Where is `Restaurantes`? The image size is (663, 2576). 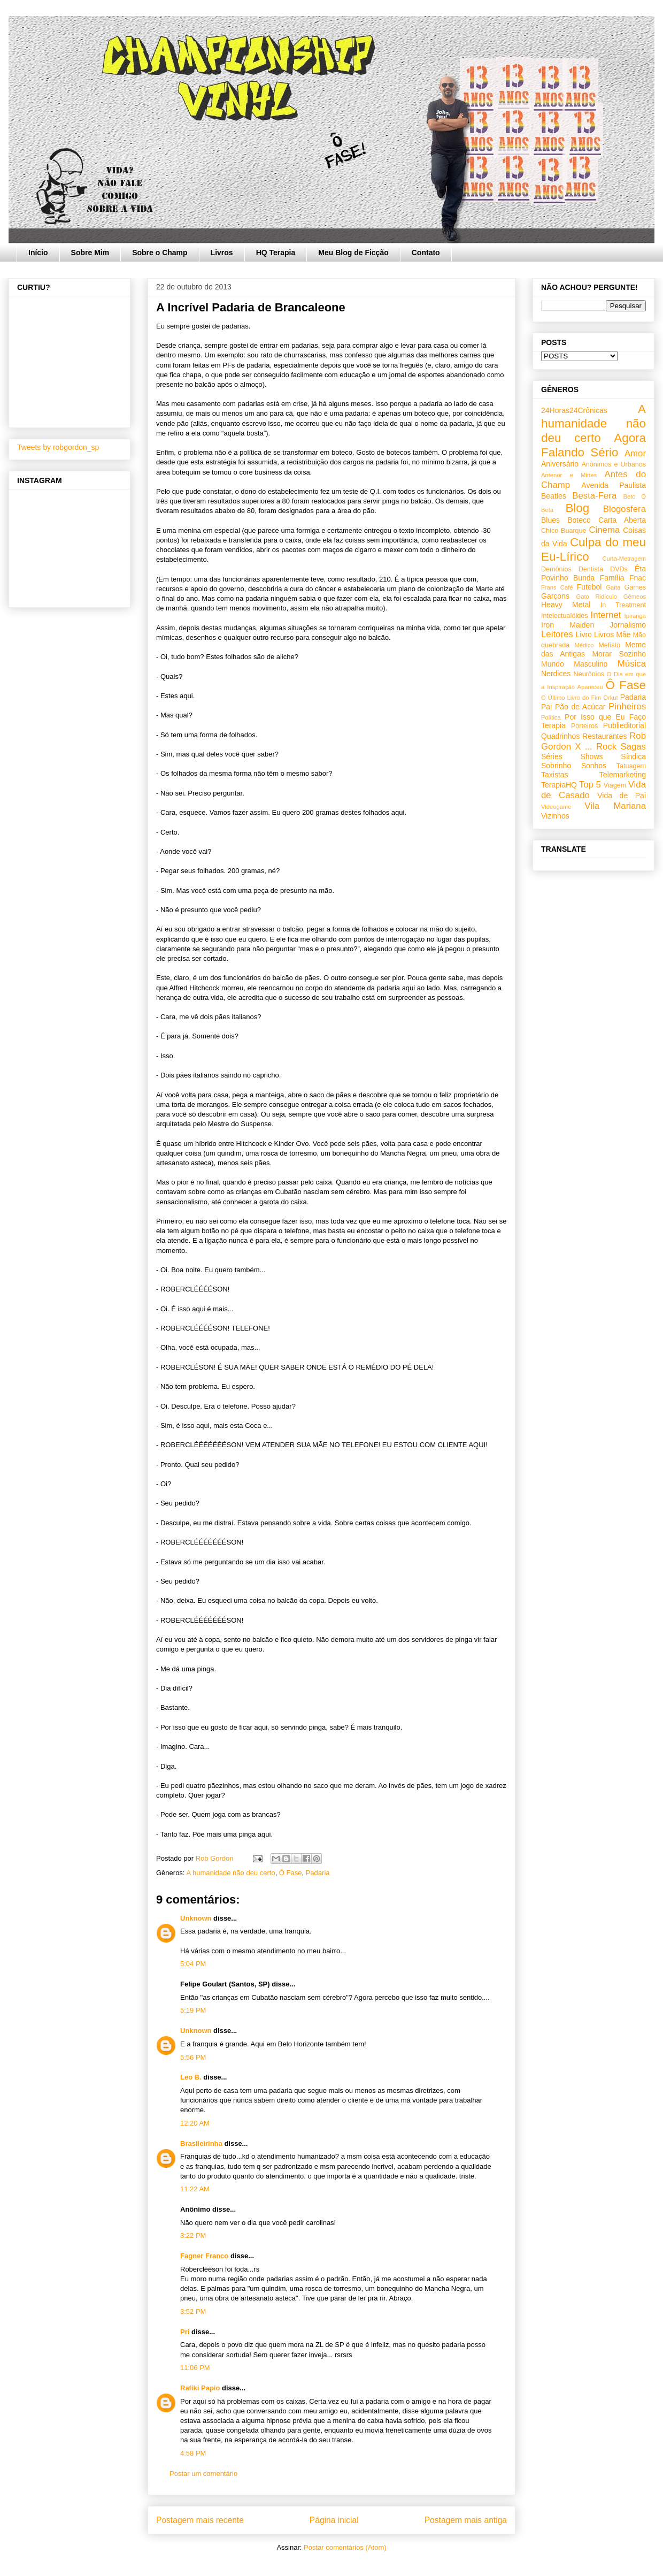
Restaurantes is located at coordinates (604, 736).